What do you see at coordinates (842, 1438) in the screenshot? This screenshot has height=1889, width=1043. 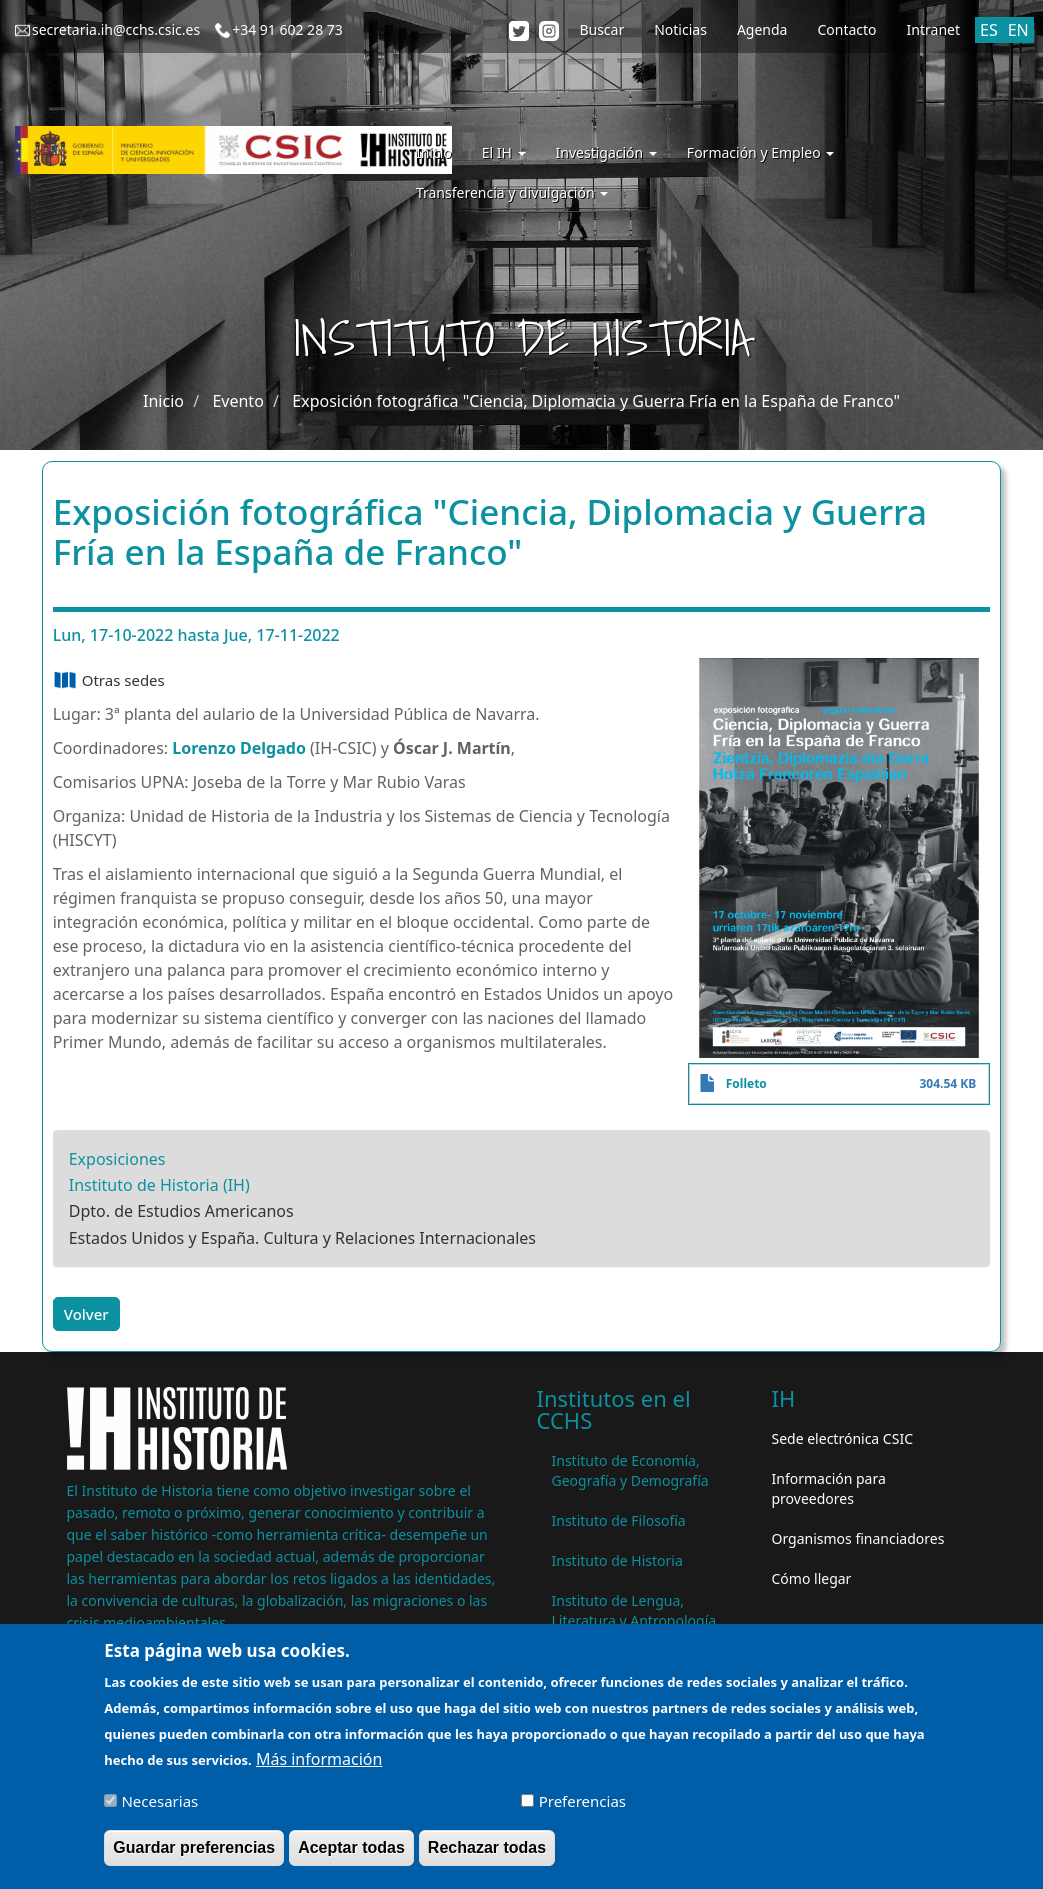 I see `Sede electrónica CSIC` at bounding box center [842, 1438].